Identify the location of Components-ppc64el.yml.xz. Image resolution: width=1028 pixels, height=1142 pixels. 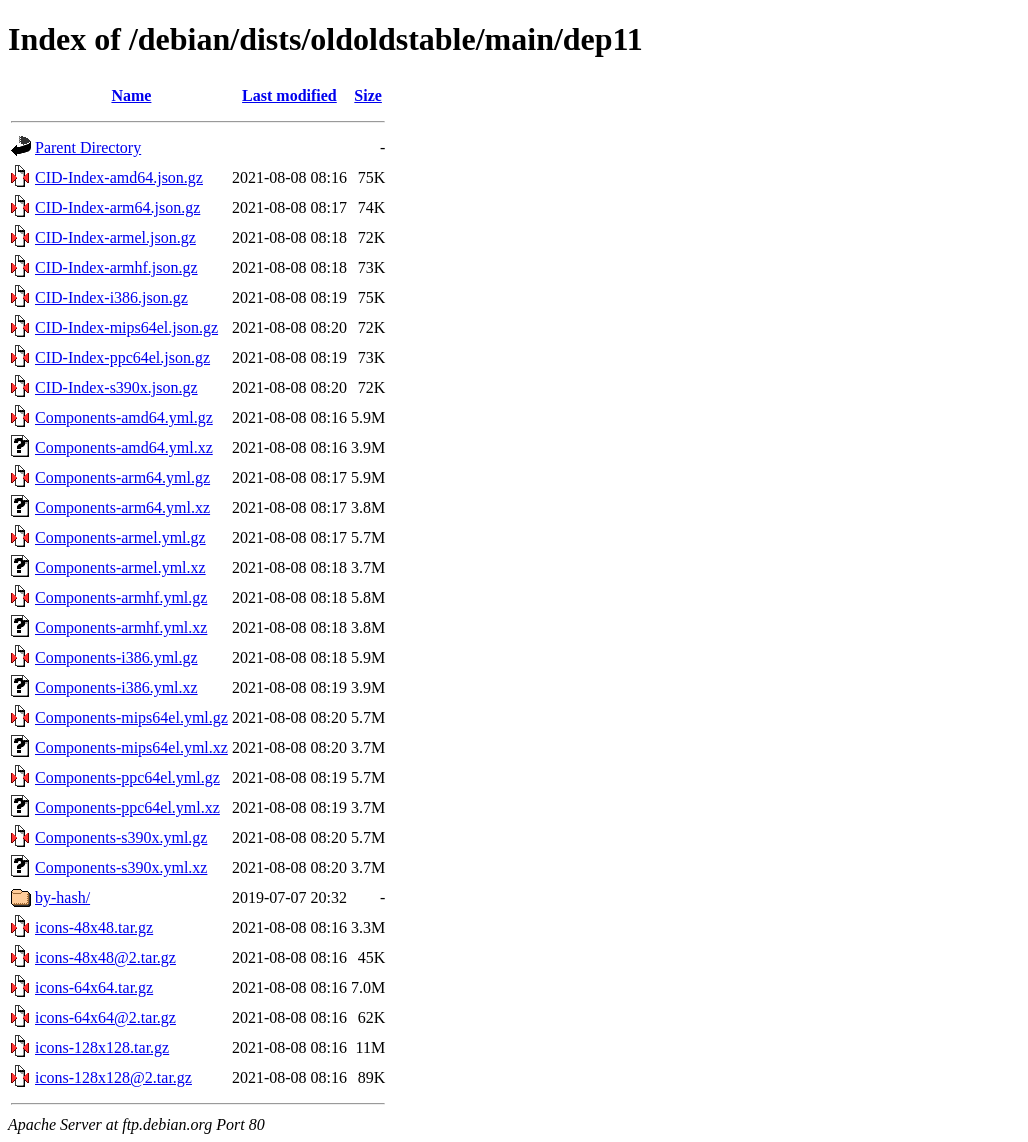
(127, 807).